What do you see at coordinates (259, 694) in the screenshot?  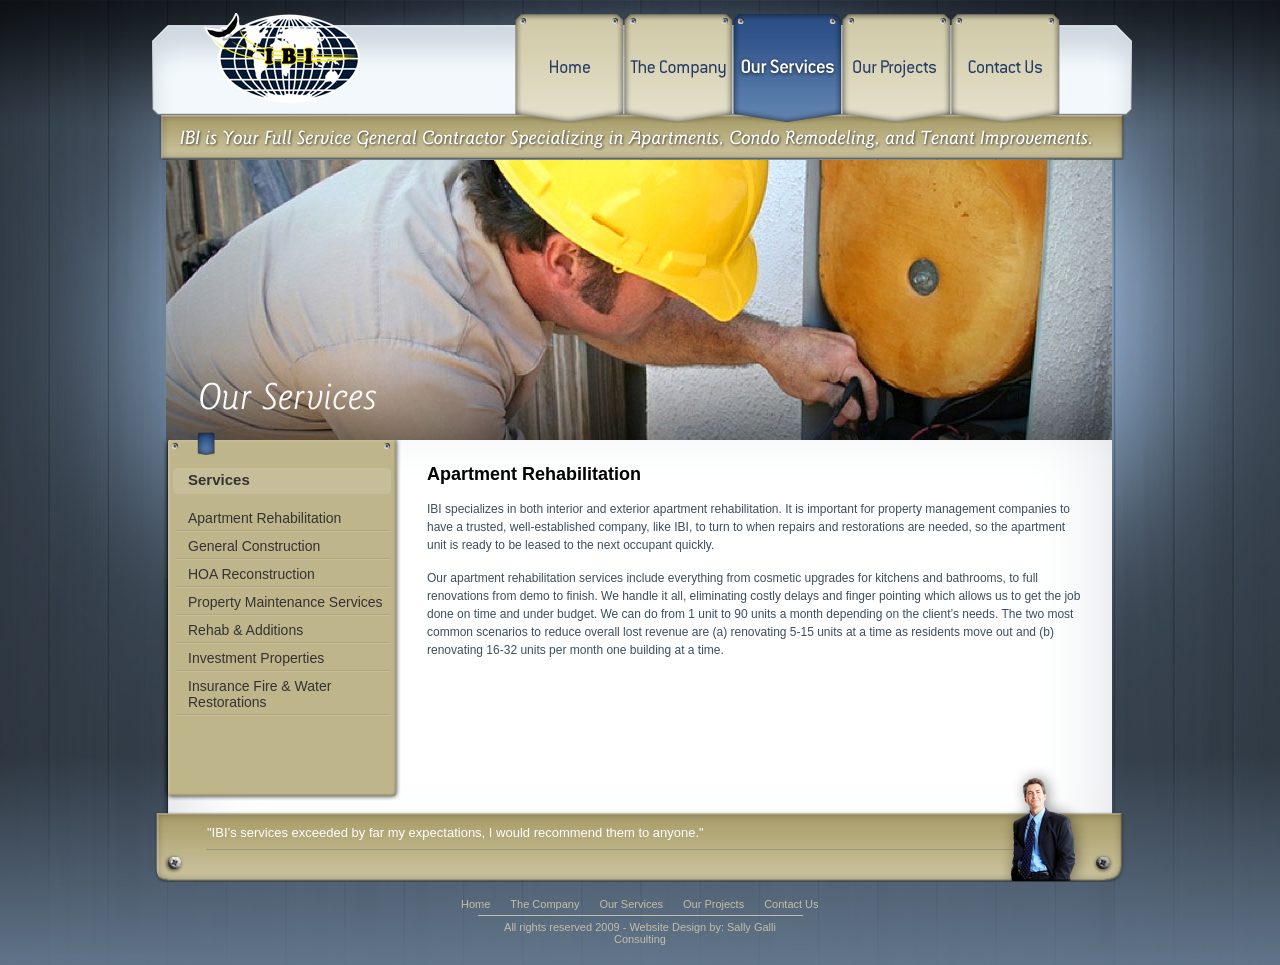 I see `Insurance Fire & Water Restorations` at bounding box center [259, 694].